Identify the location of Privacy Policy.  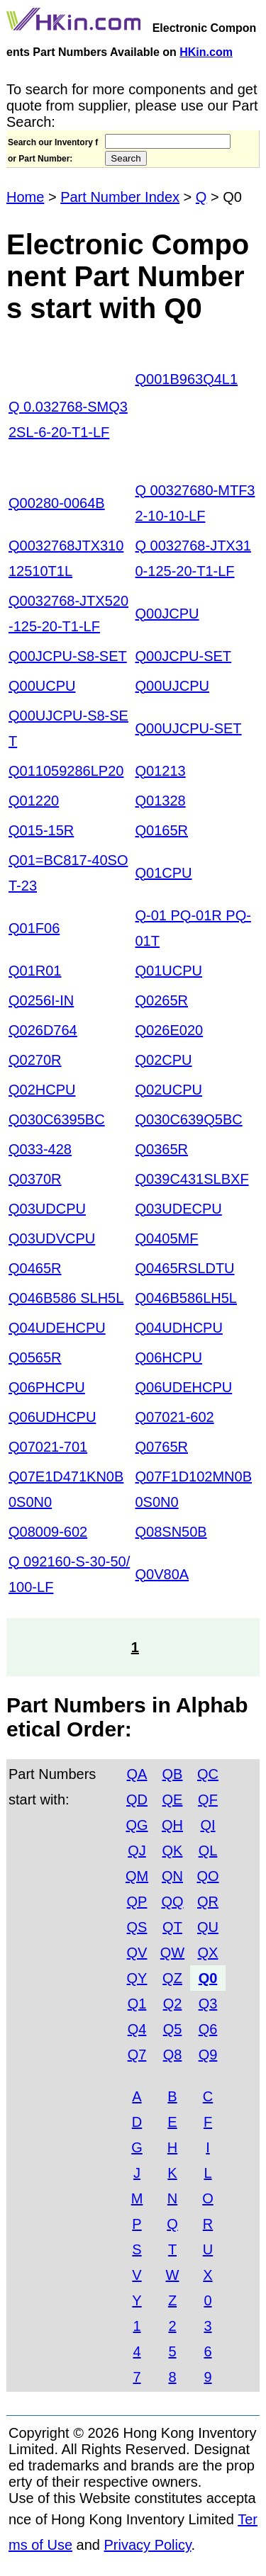
(148, 2545).